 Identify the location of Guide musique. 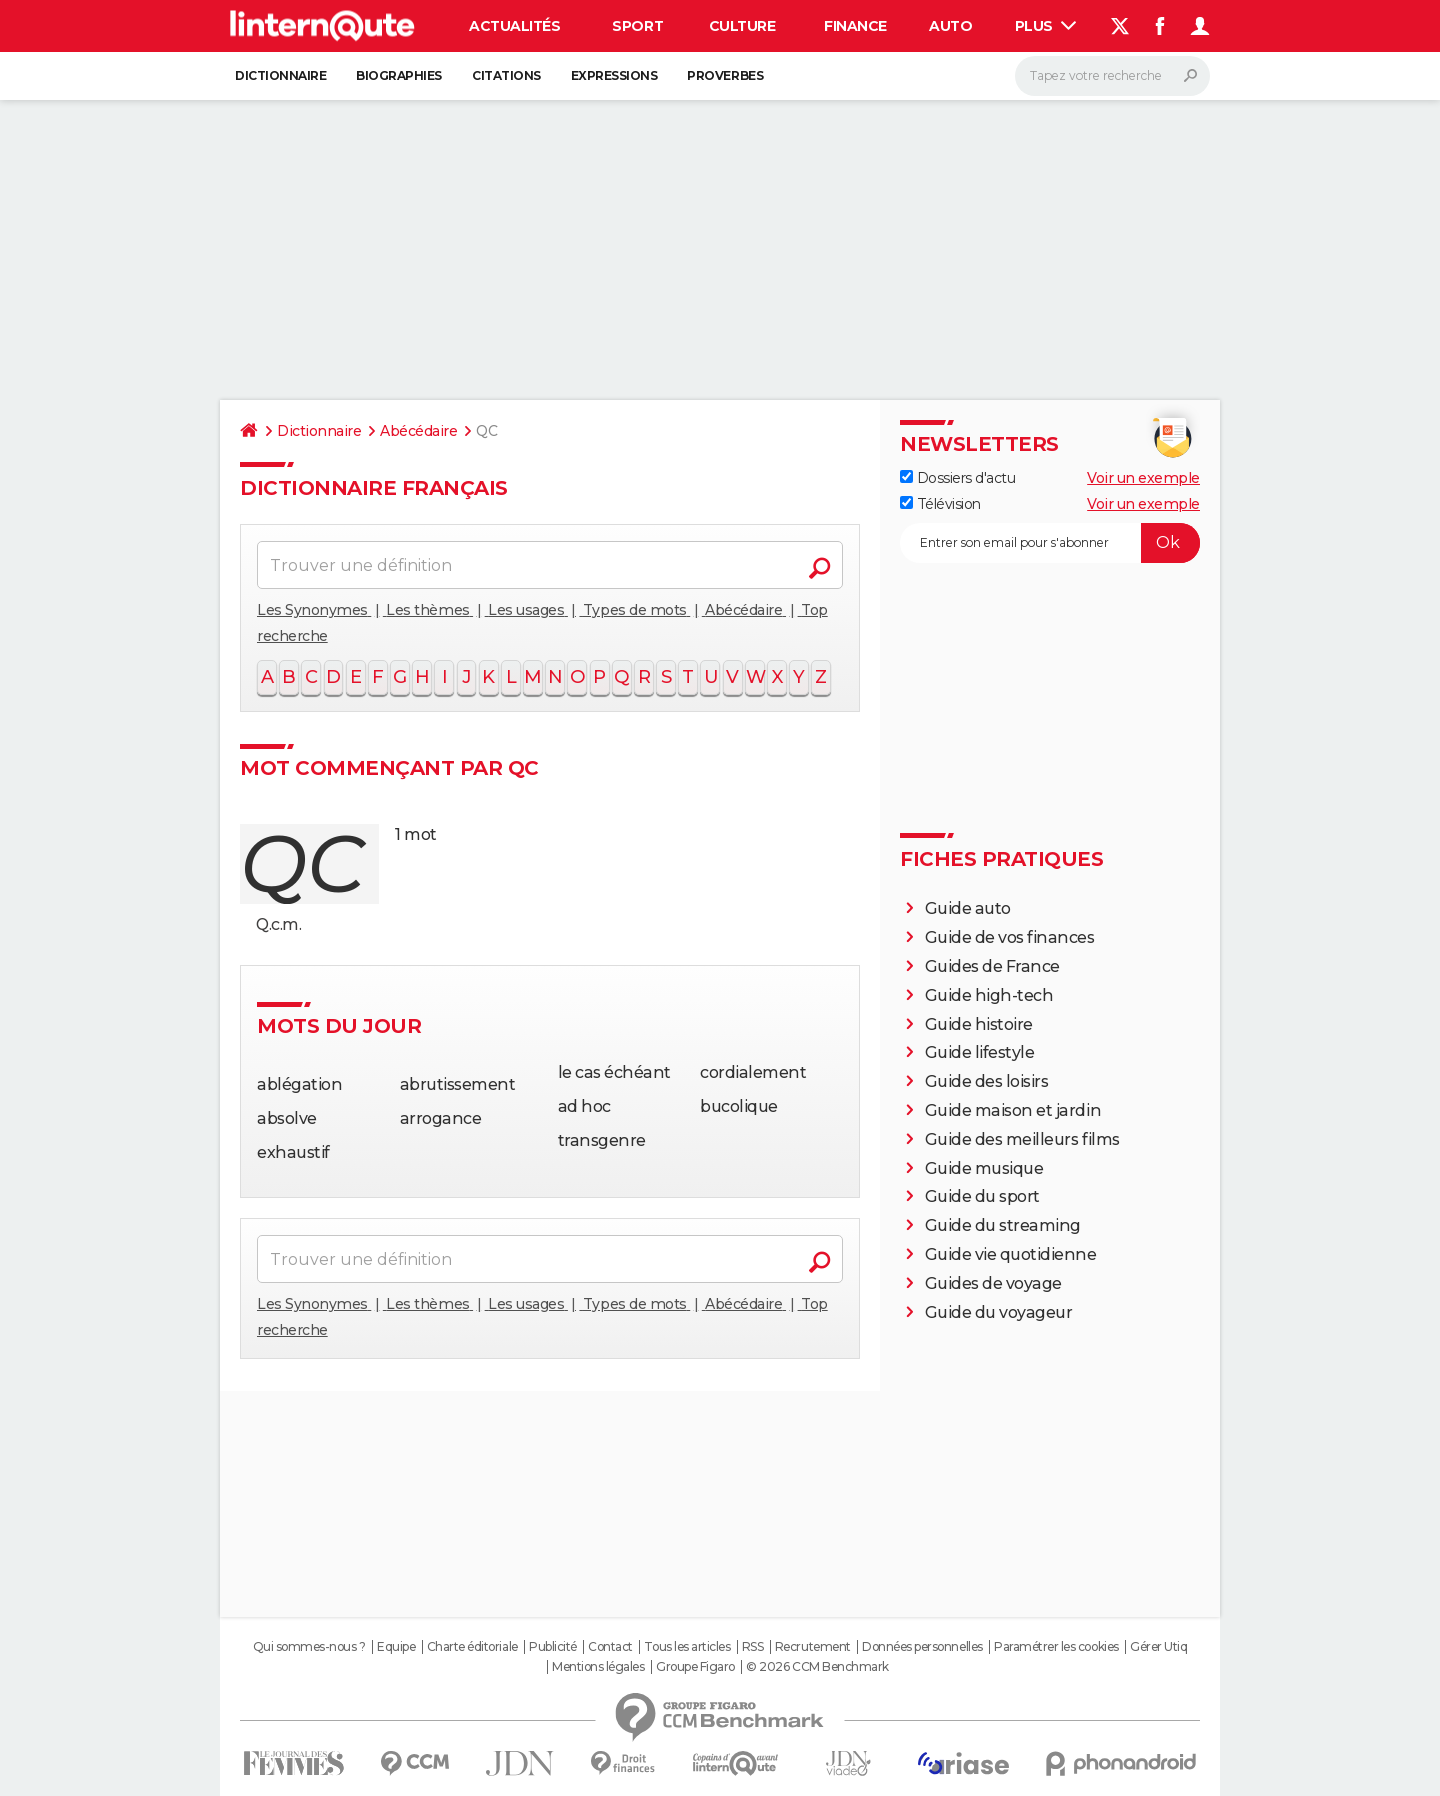
(984, 1168).